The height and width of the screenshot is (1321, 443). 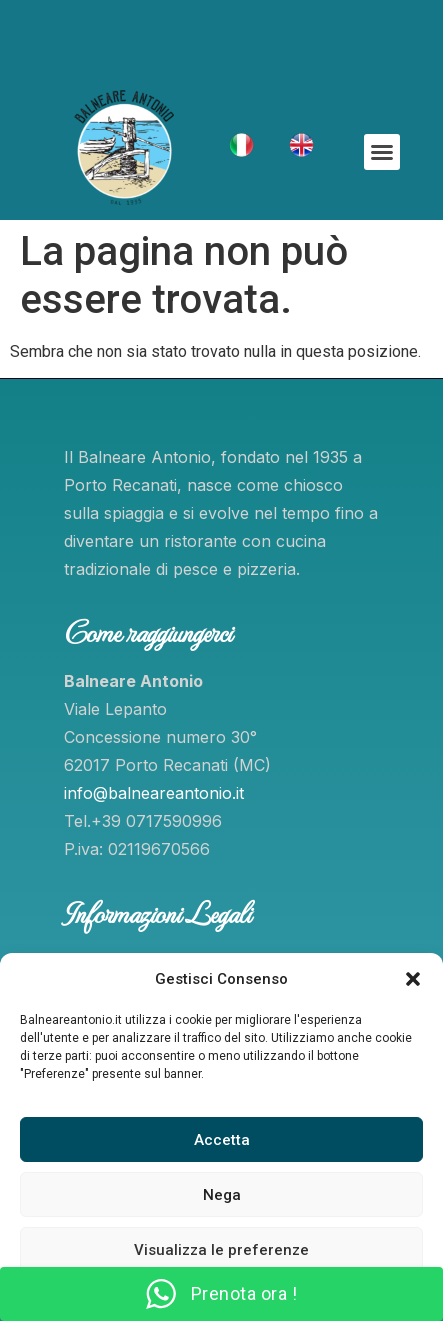 What do you see at coordinates (222, 1140) in the screenshot?
I see `Accetta` at bounding box center [222, 1140].